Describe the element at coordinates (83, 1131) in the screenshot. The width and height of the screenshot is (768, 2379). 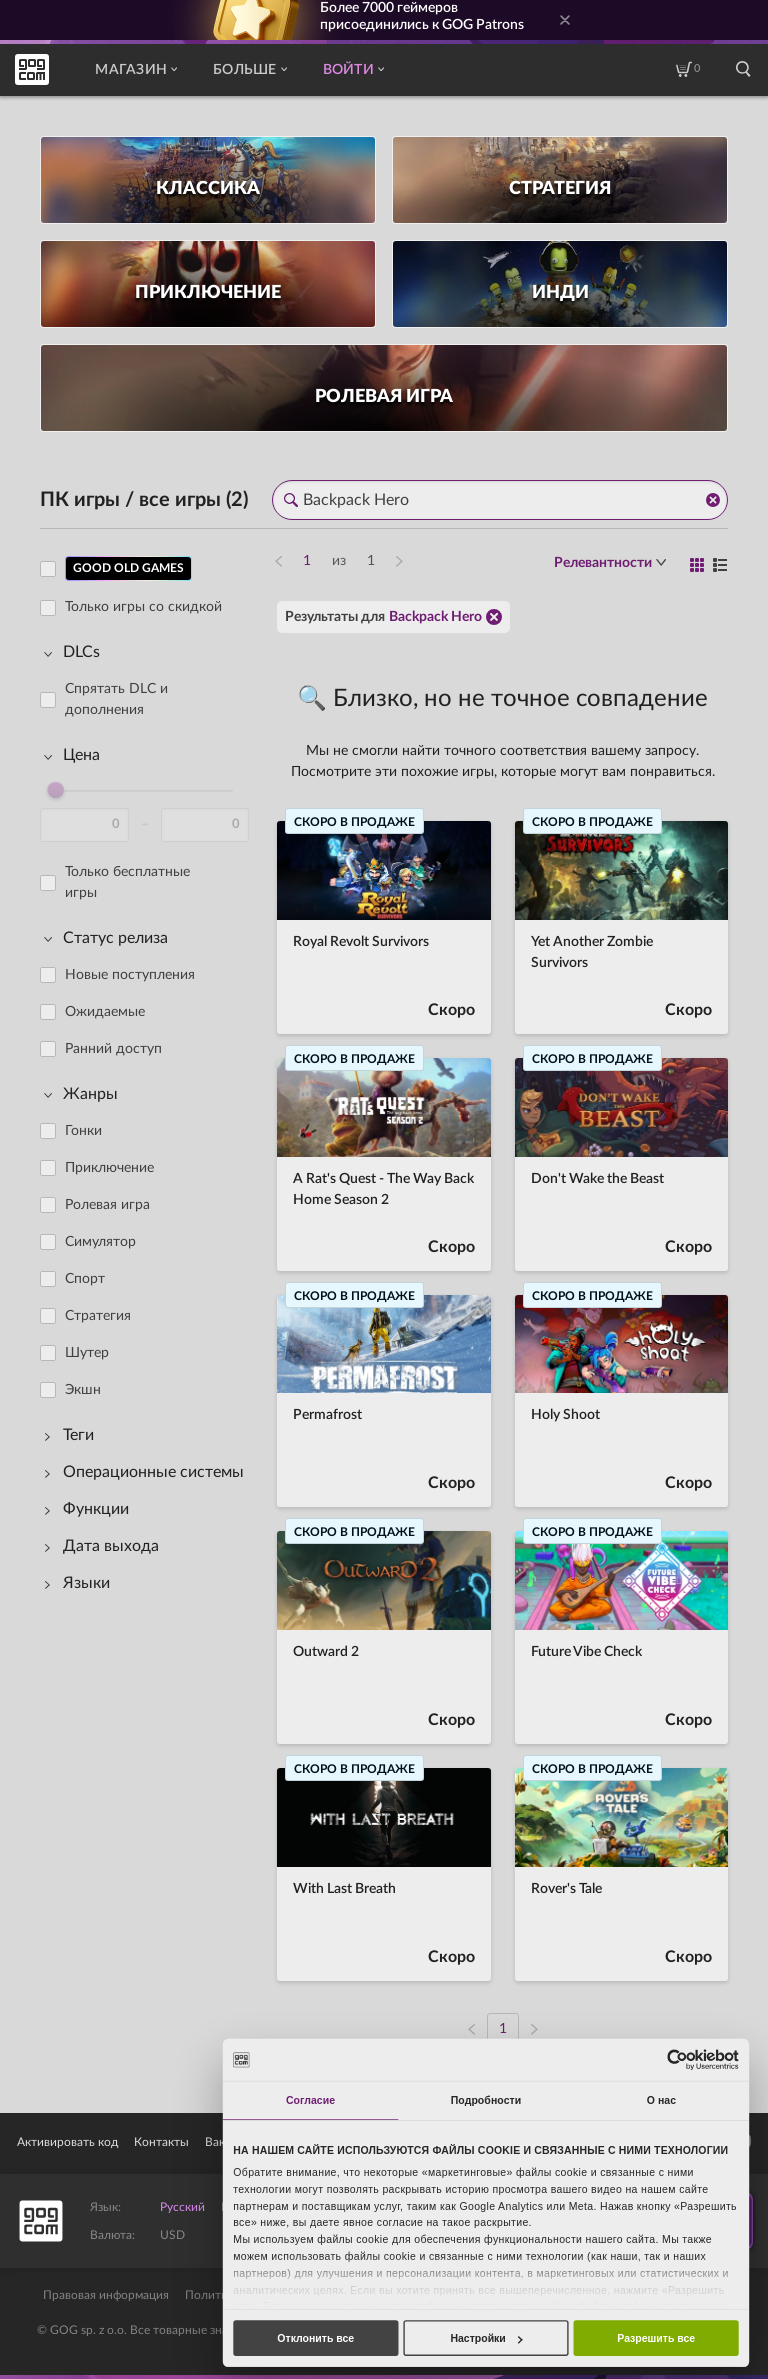
I see `Гонки` at that location.